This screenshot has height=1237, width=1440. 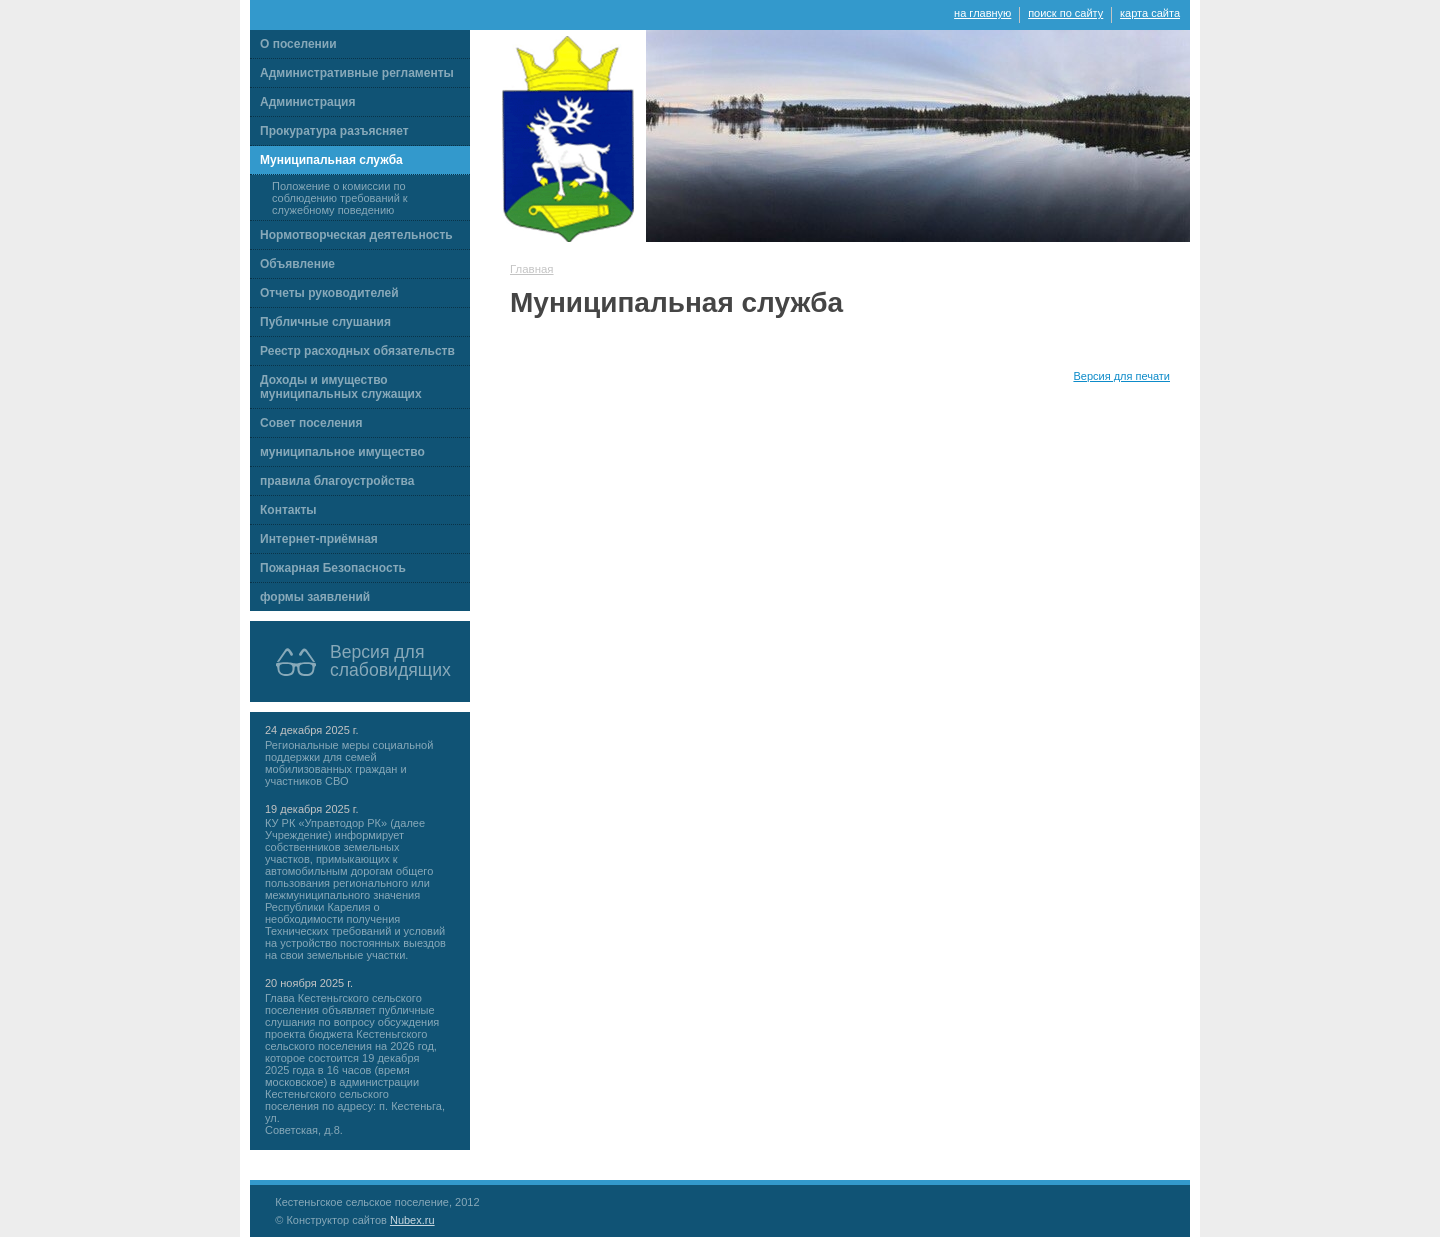 I want to click on Публичные слушания, so click(x=325, y=322).